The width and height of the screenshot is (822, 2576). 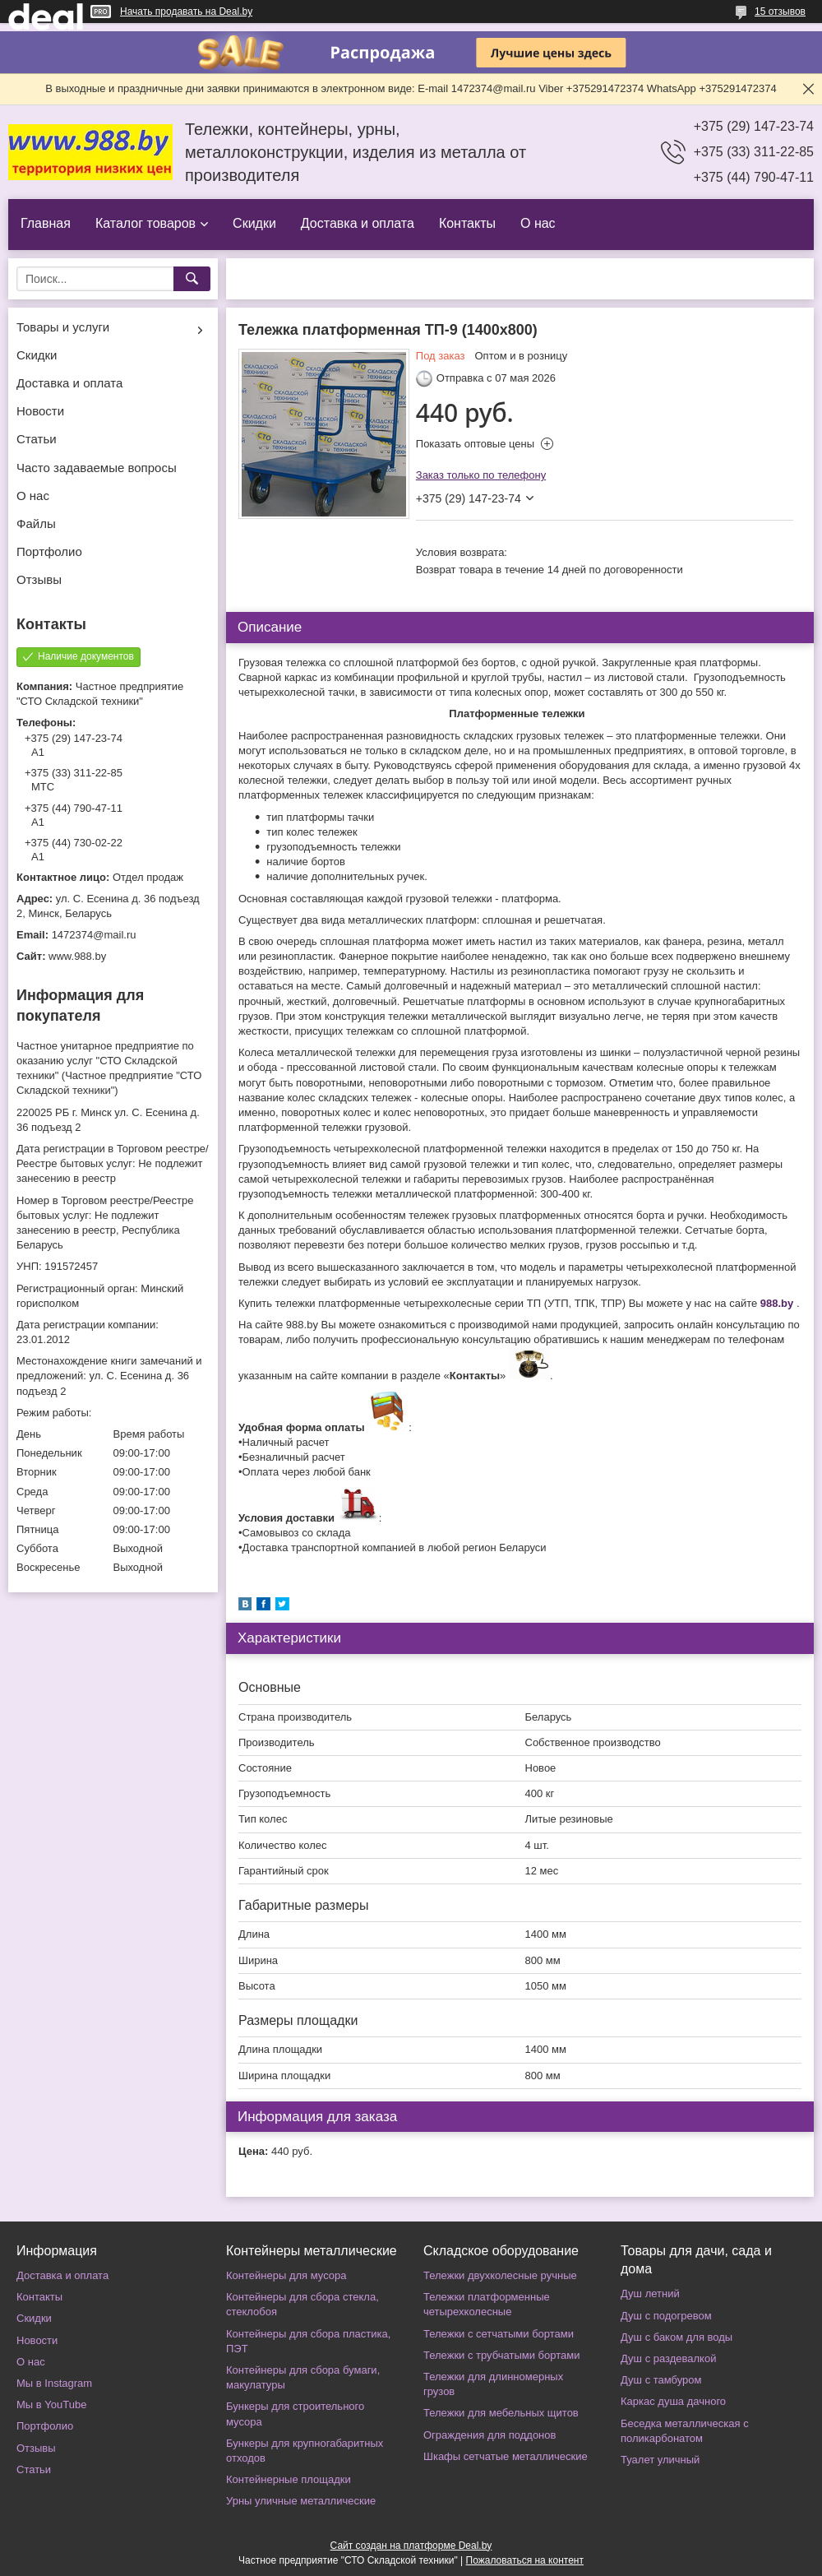 I want to click on Душ летний, so click(x=650, y=2293).